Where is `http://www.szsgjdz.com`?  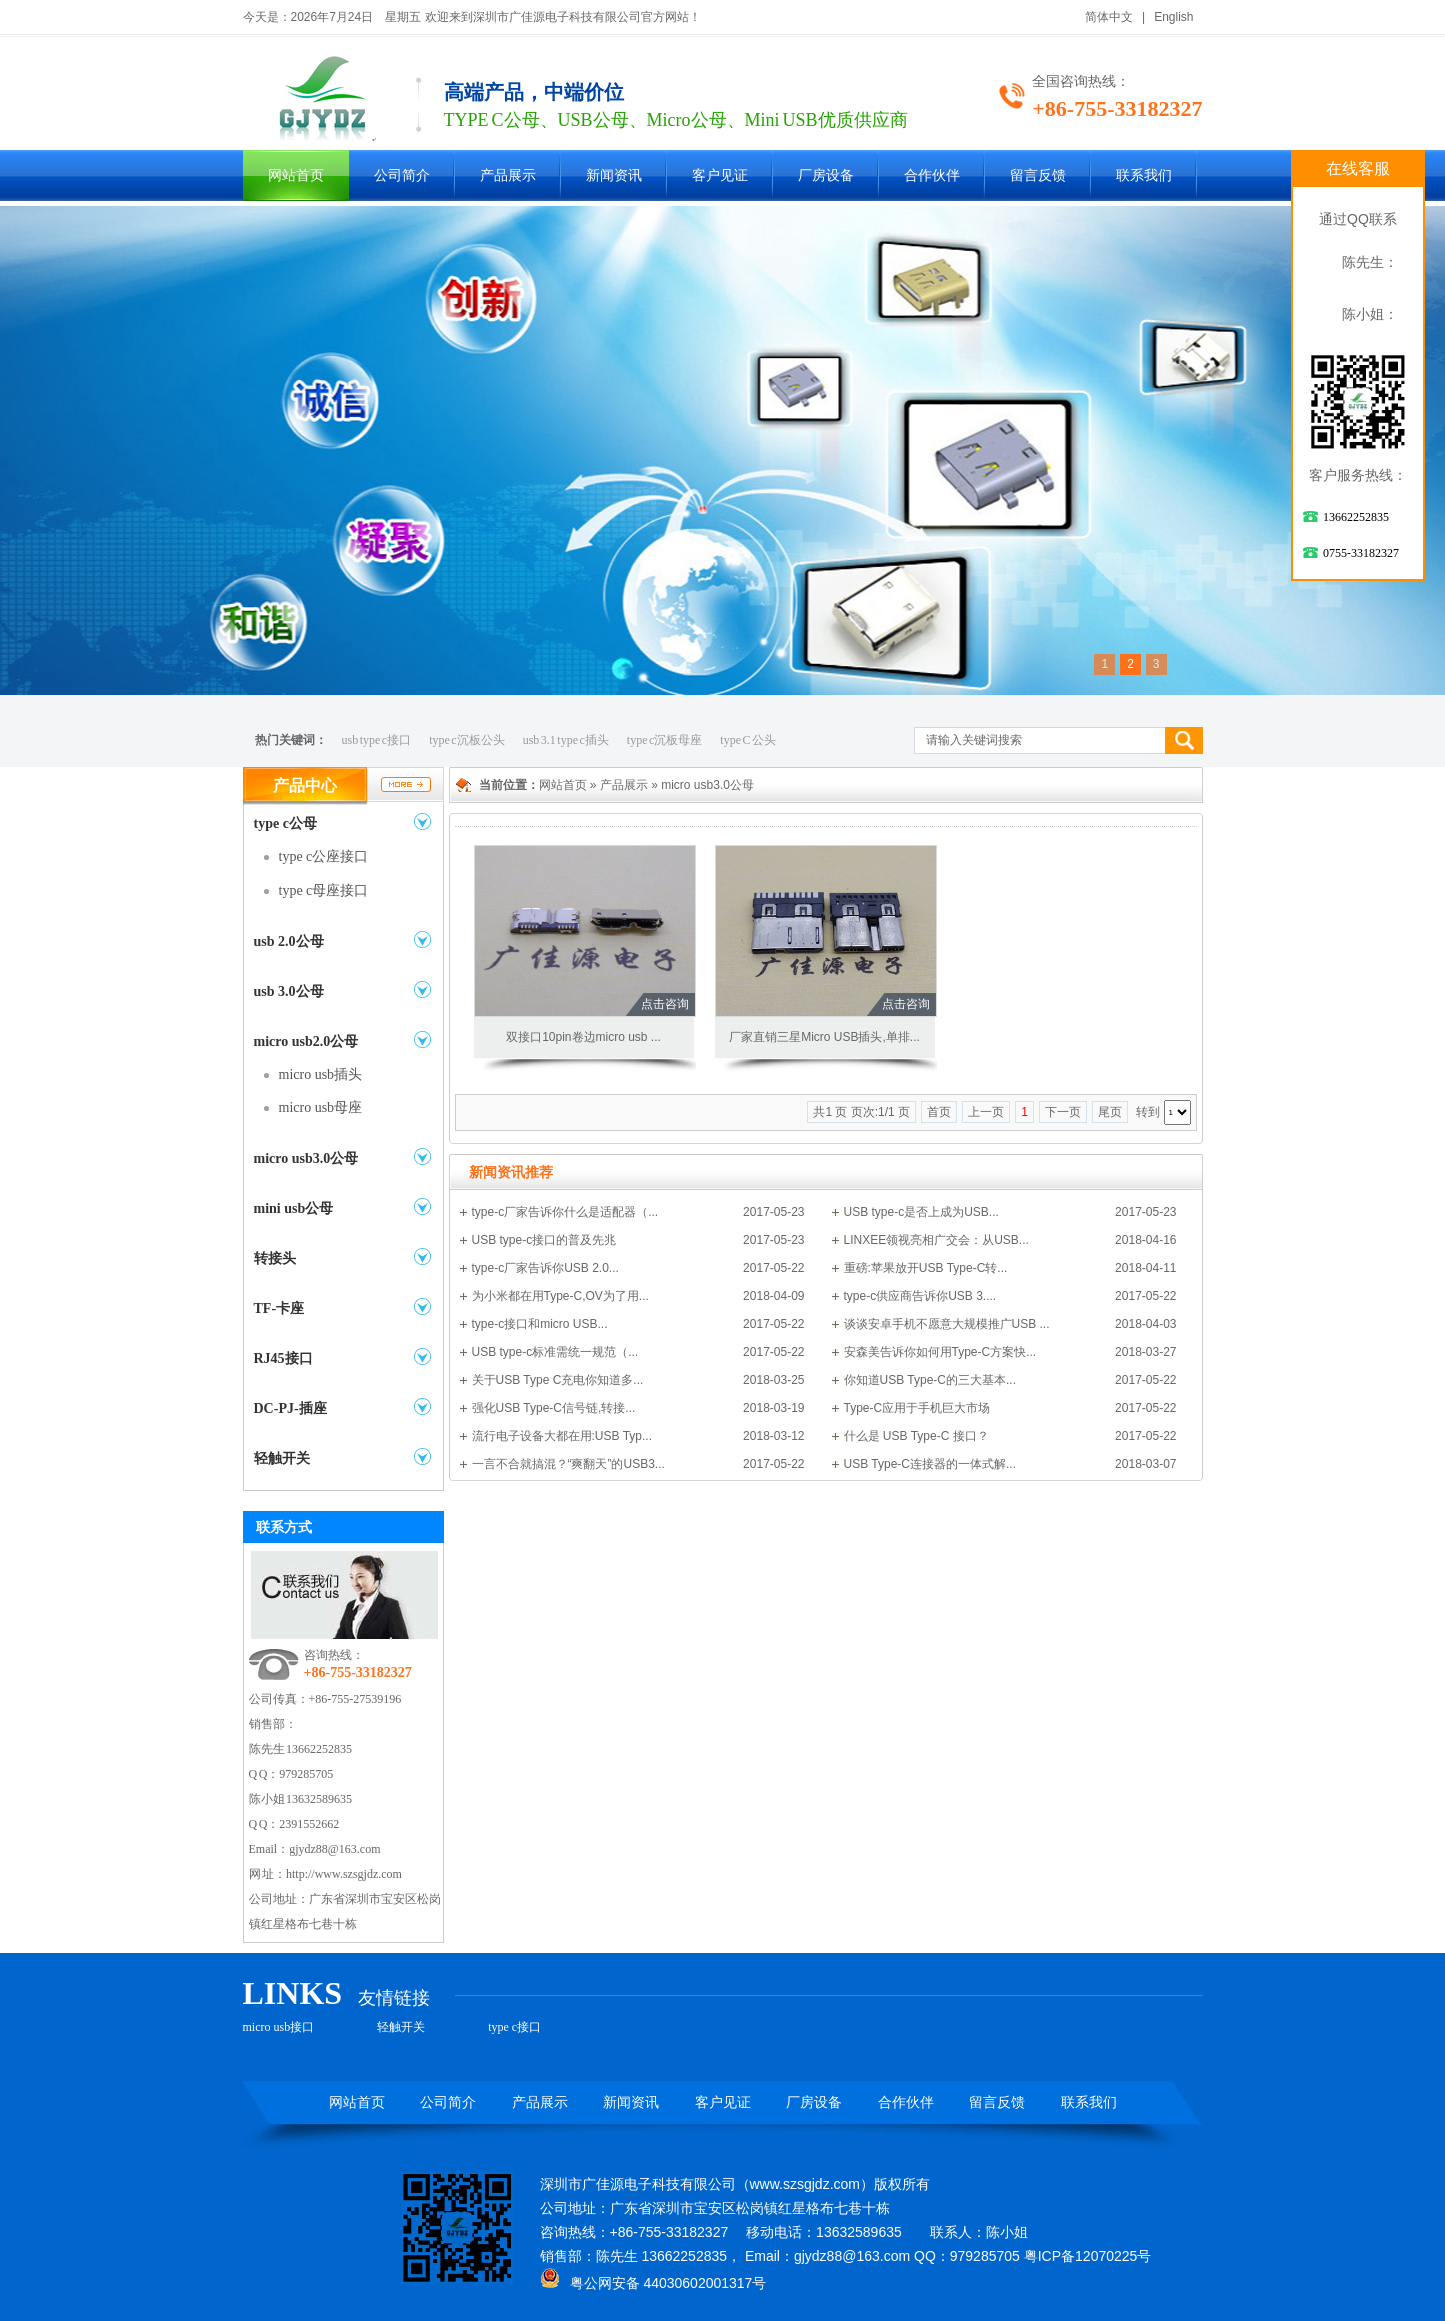 http://www.szsgjdz.com is located at coordinates (344, 1874).